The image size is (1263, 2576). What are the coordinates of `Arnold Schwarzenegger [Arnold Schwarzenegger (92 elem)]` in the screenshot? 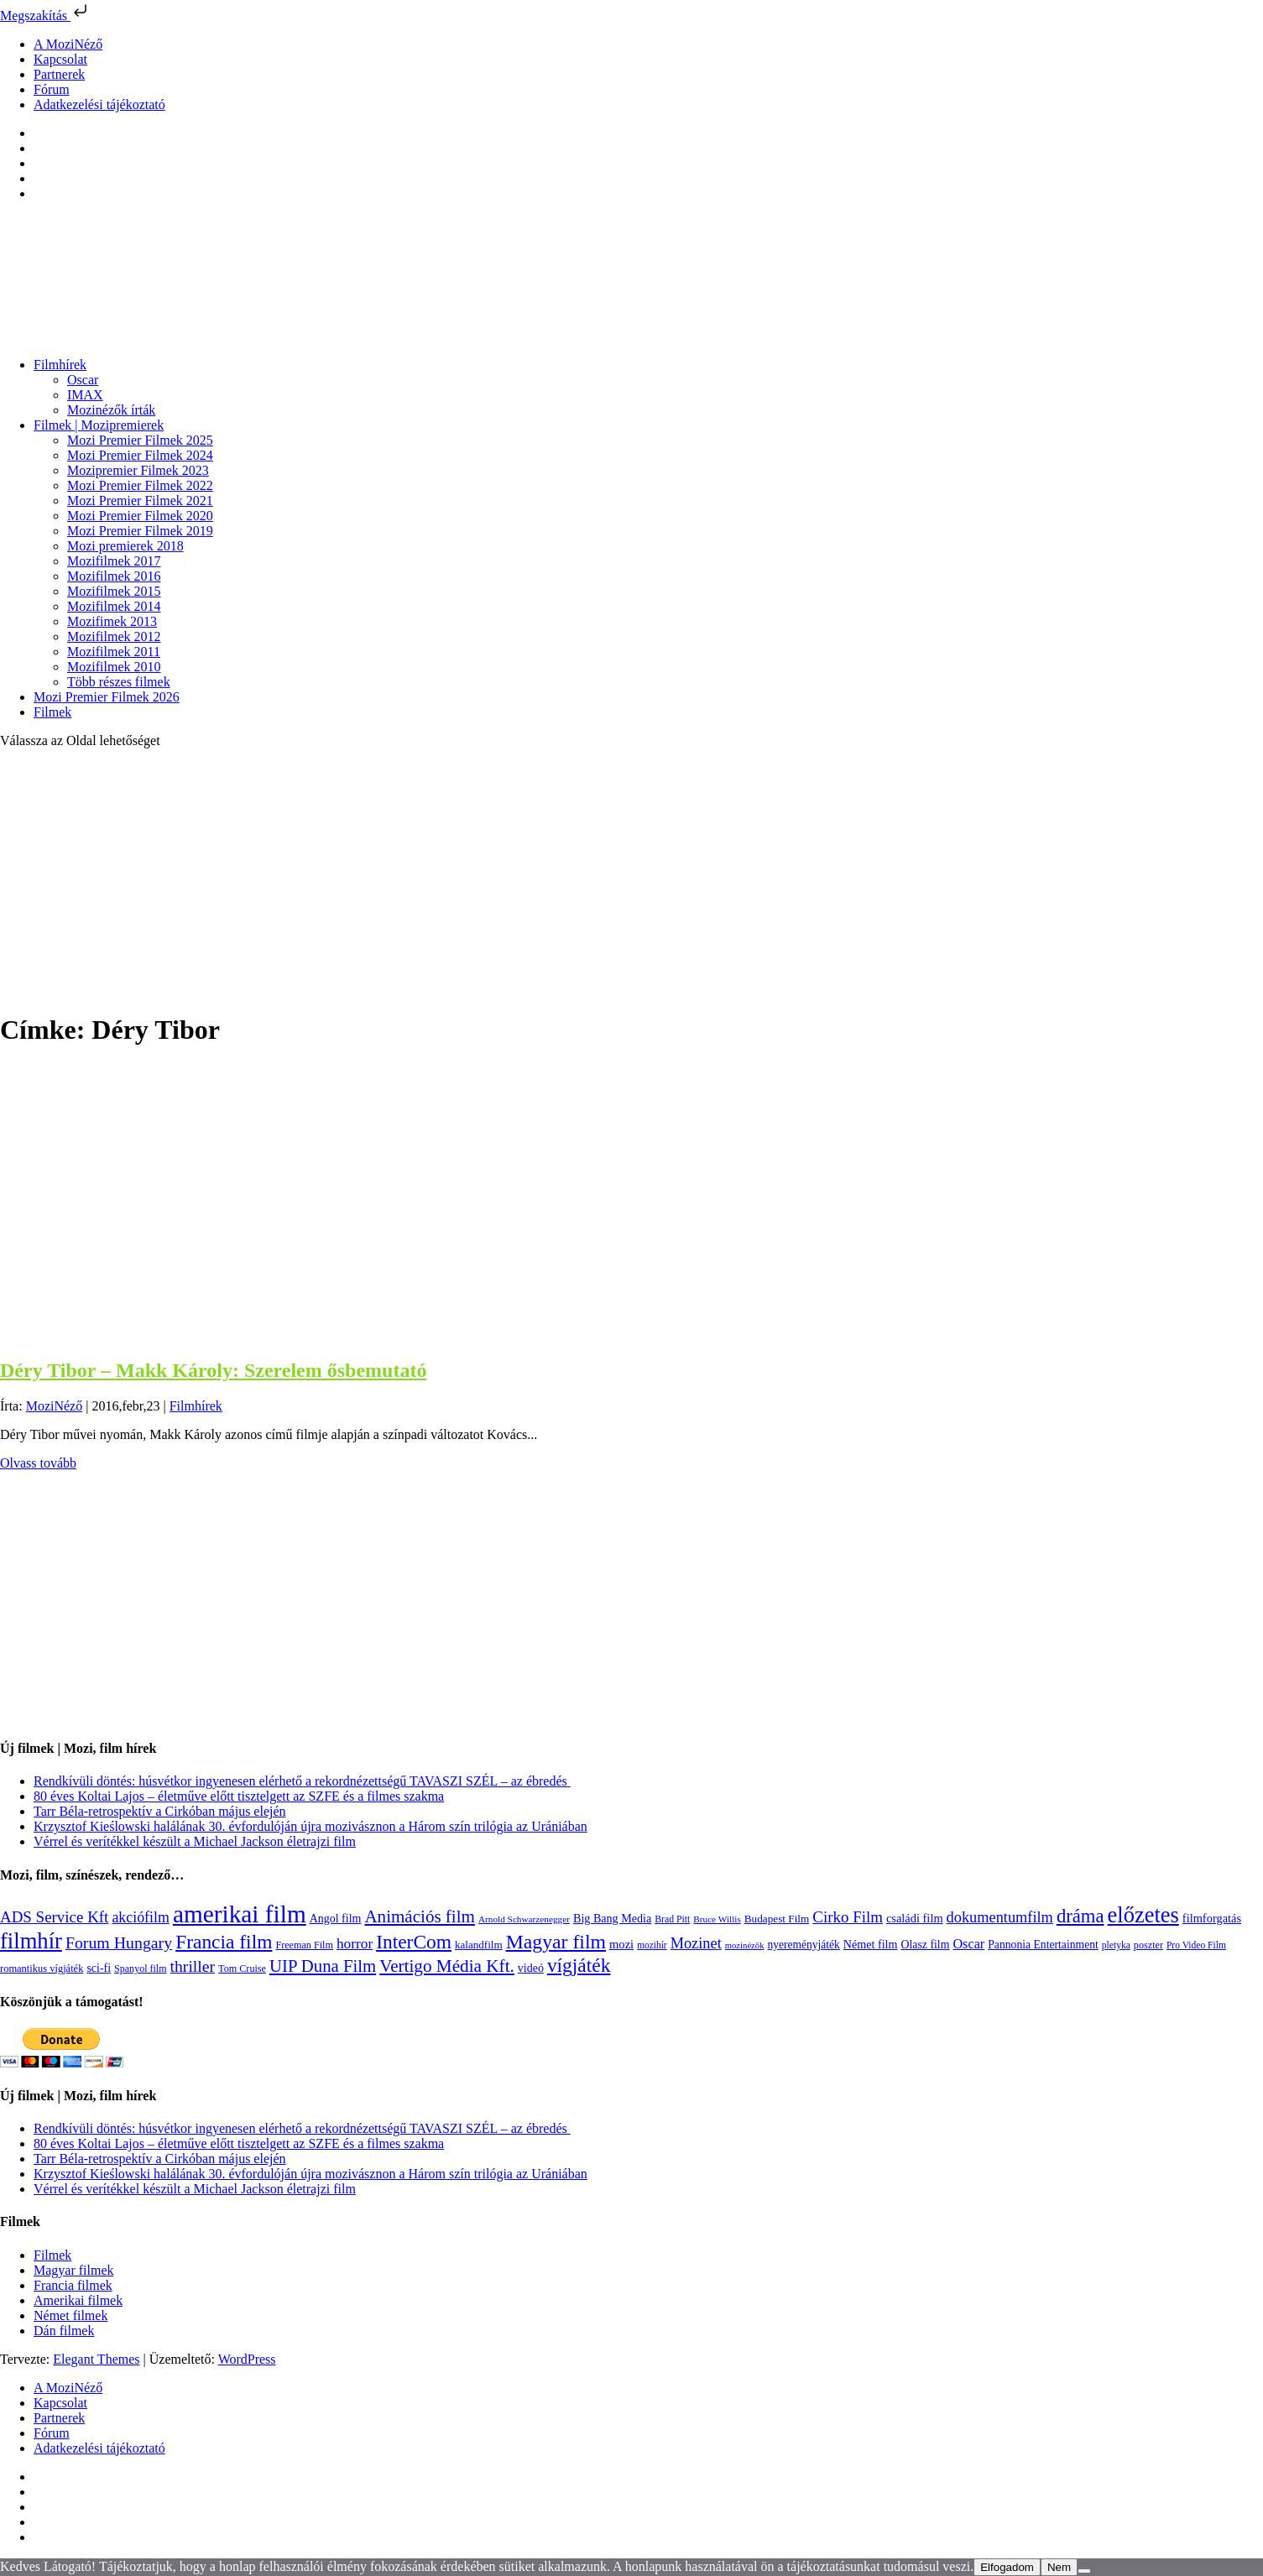 It's located at (524, 1919).